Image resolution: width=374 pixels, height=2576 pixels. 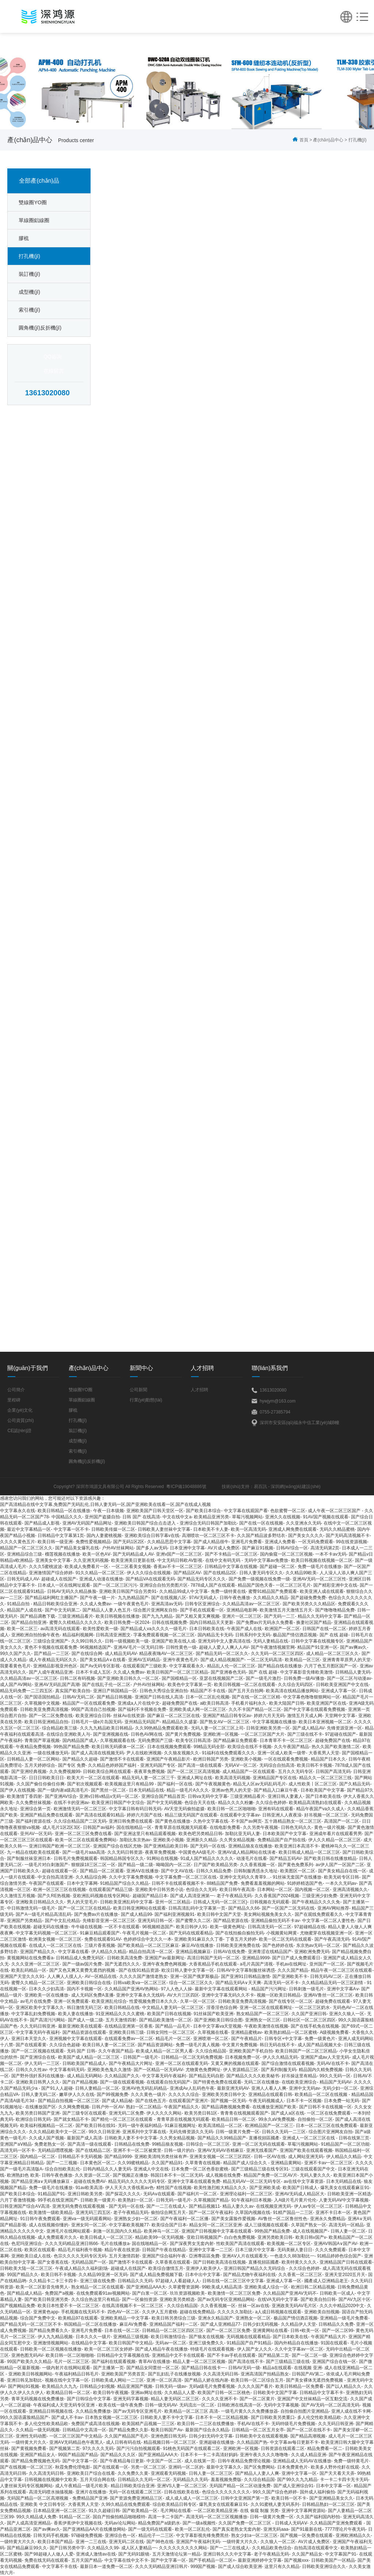 What do you see at coordinates (275, 2237) in the screenshot?
I see `亚洲另类欧美日韩` at bounding box center [275, 2237].